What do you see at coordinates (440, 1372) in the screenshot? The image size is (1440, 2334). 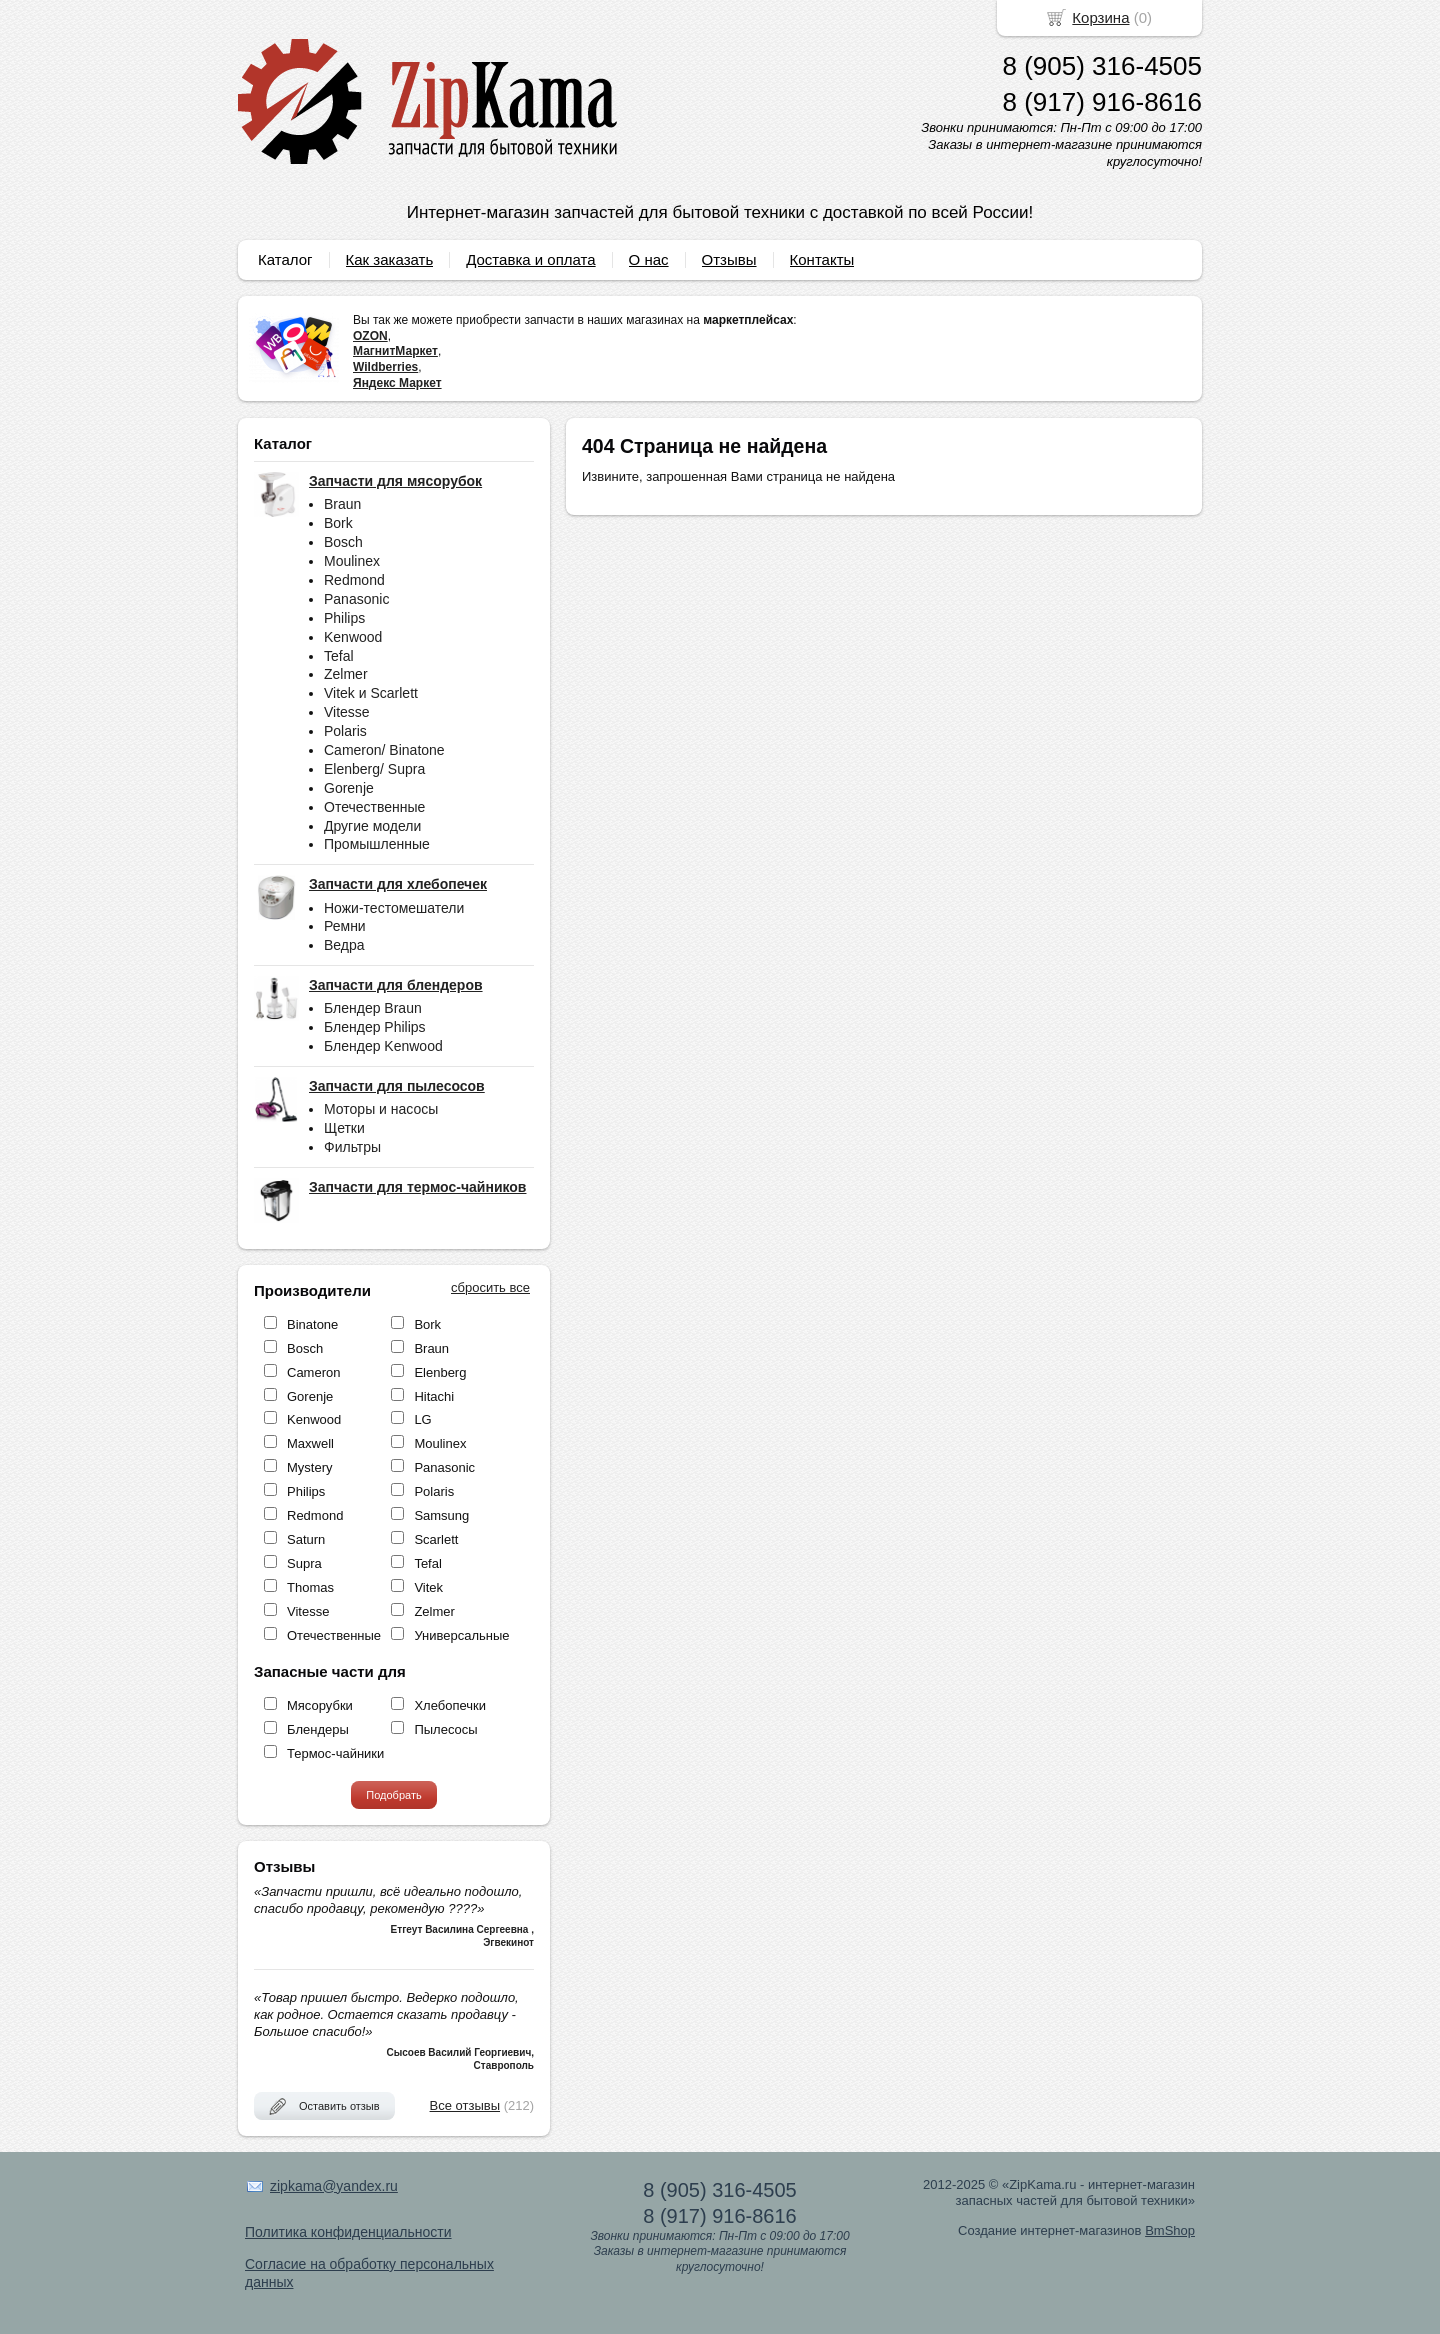 I see `Elenberg` at bounding box center [440, 1372].